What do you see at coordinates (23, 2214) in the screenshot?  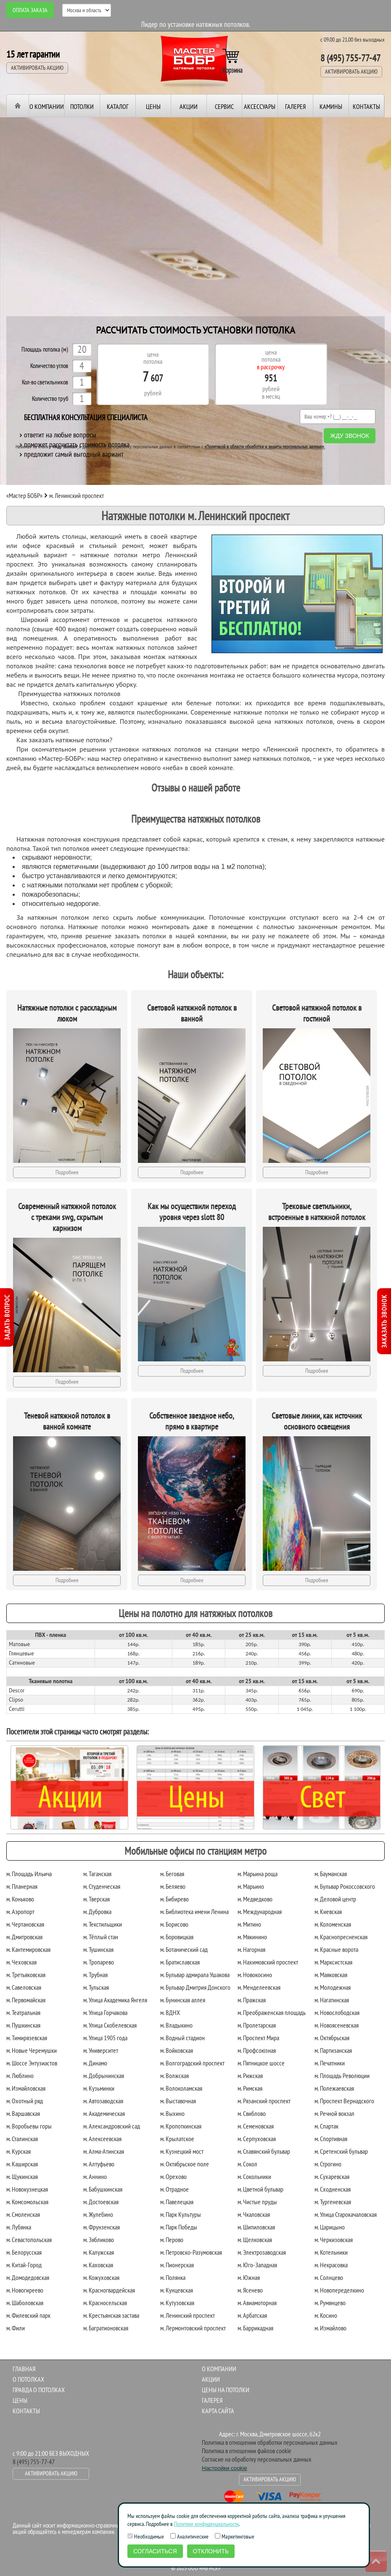 I see `м. Смоленская` at bounding box center [23, 2214].